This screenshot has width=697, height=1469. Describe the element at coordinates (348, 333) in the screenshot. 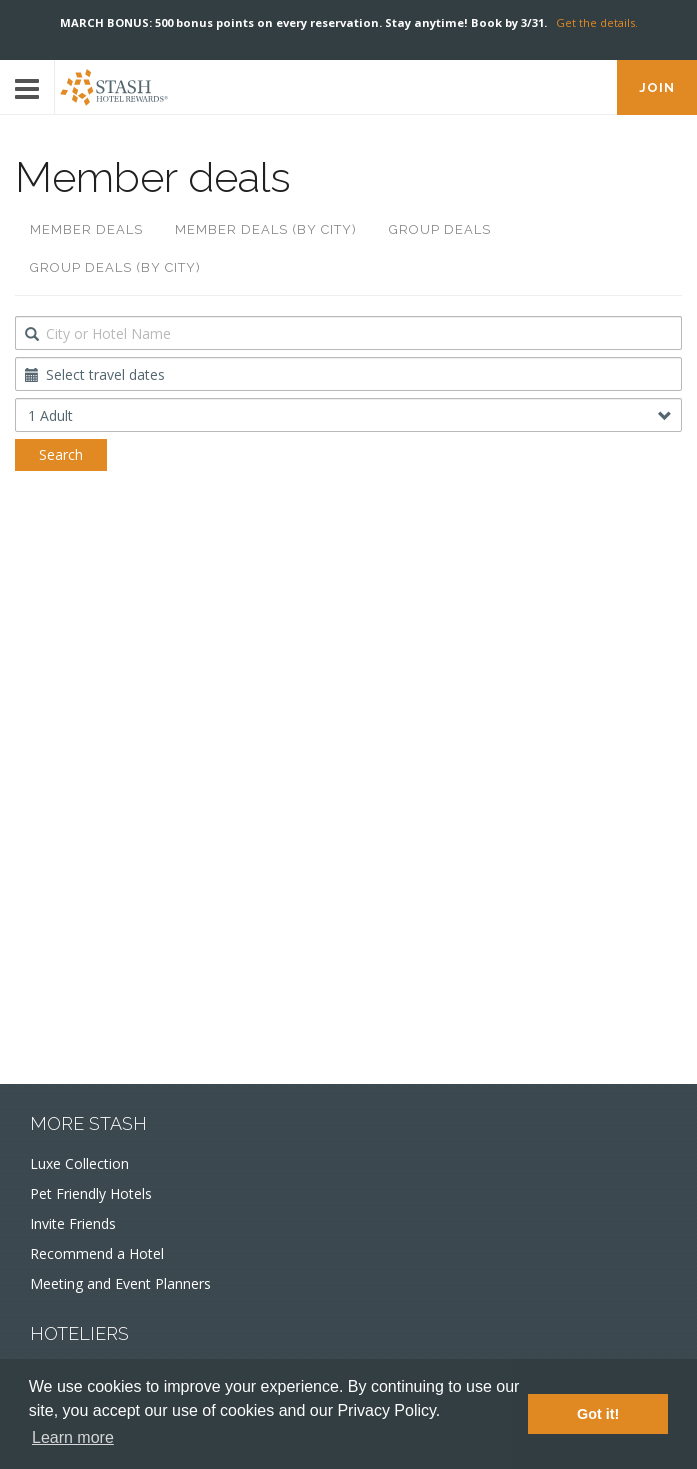

I see `[combobox]` at that location.